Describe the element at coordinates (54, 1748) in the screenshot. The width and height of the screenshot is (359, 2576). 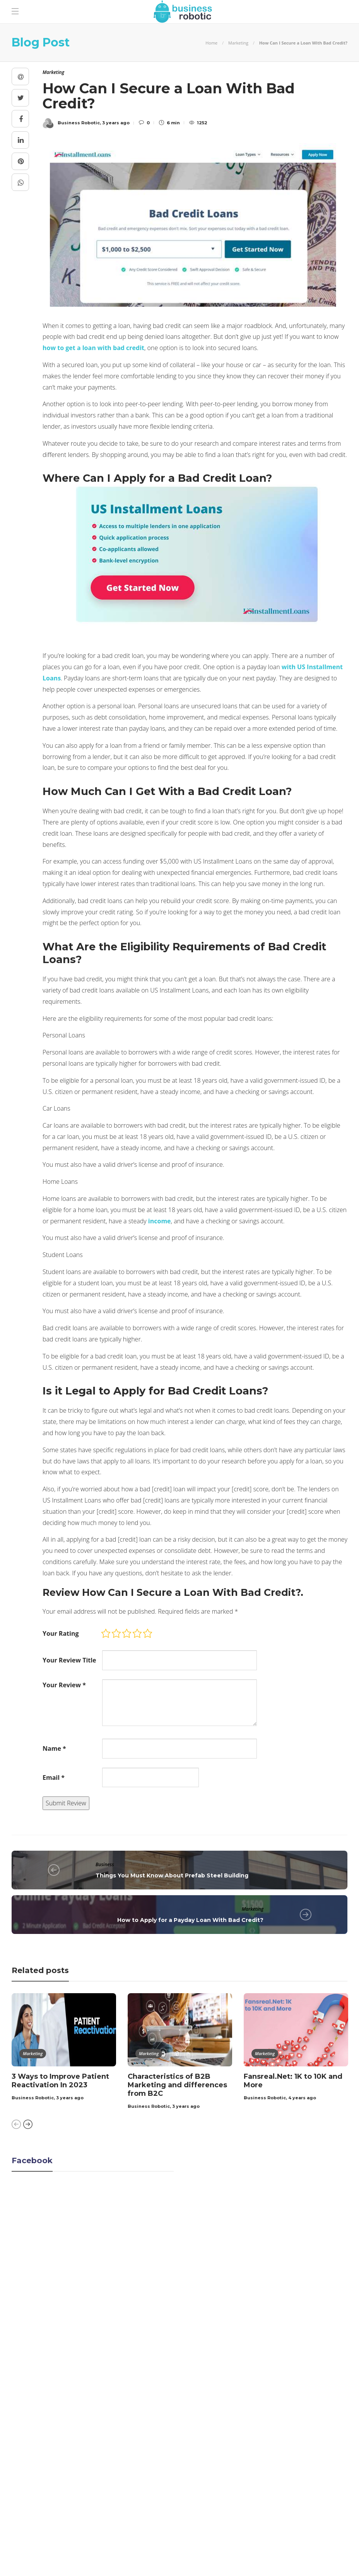
I see `Name` at that location.